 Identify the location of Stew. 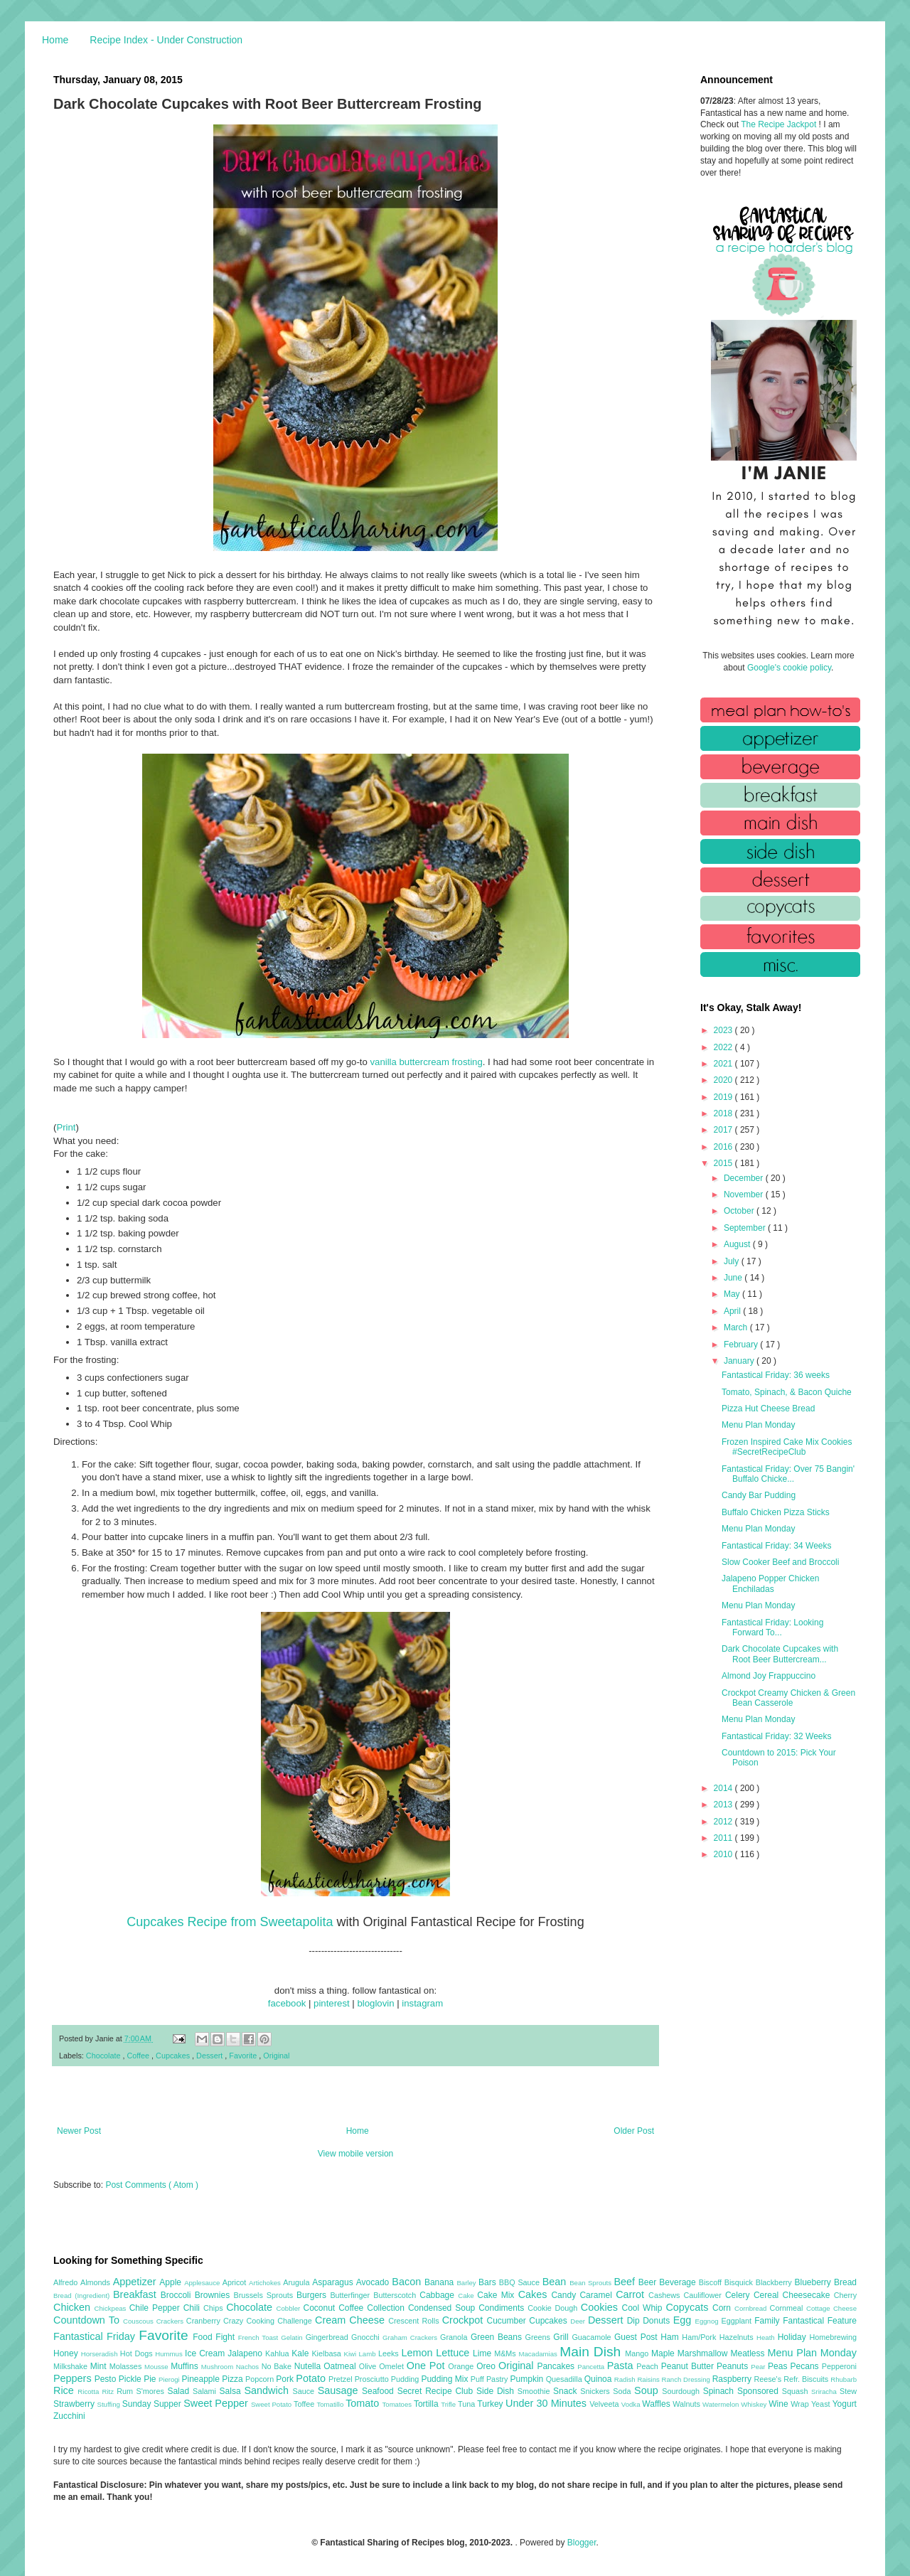
(848, 2391).